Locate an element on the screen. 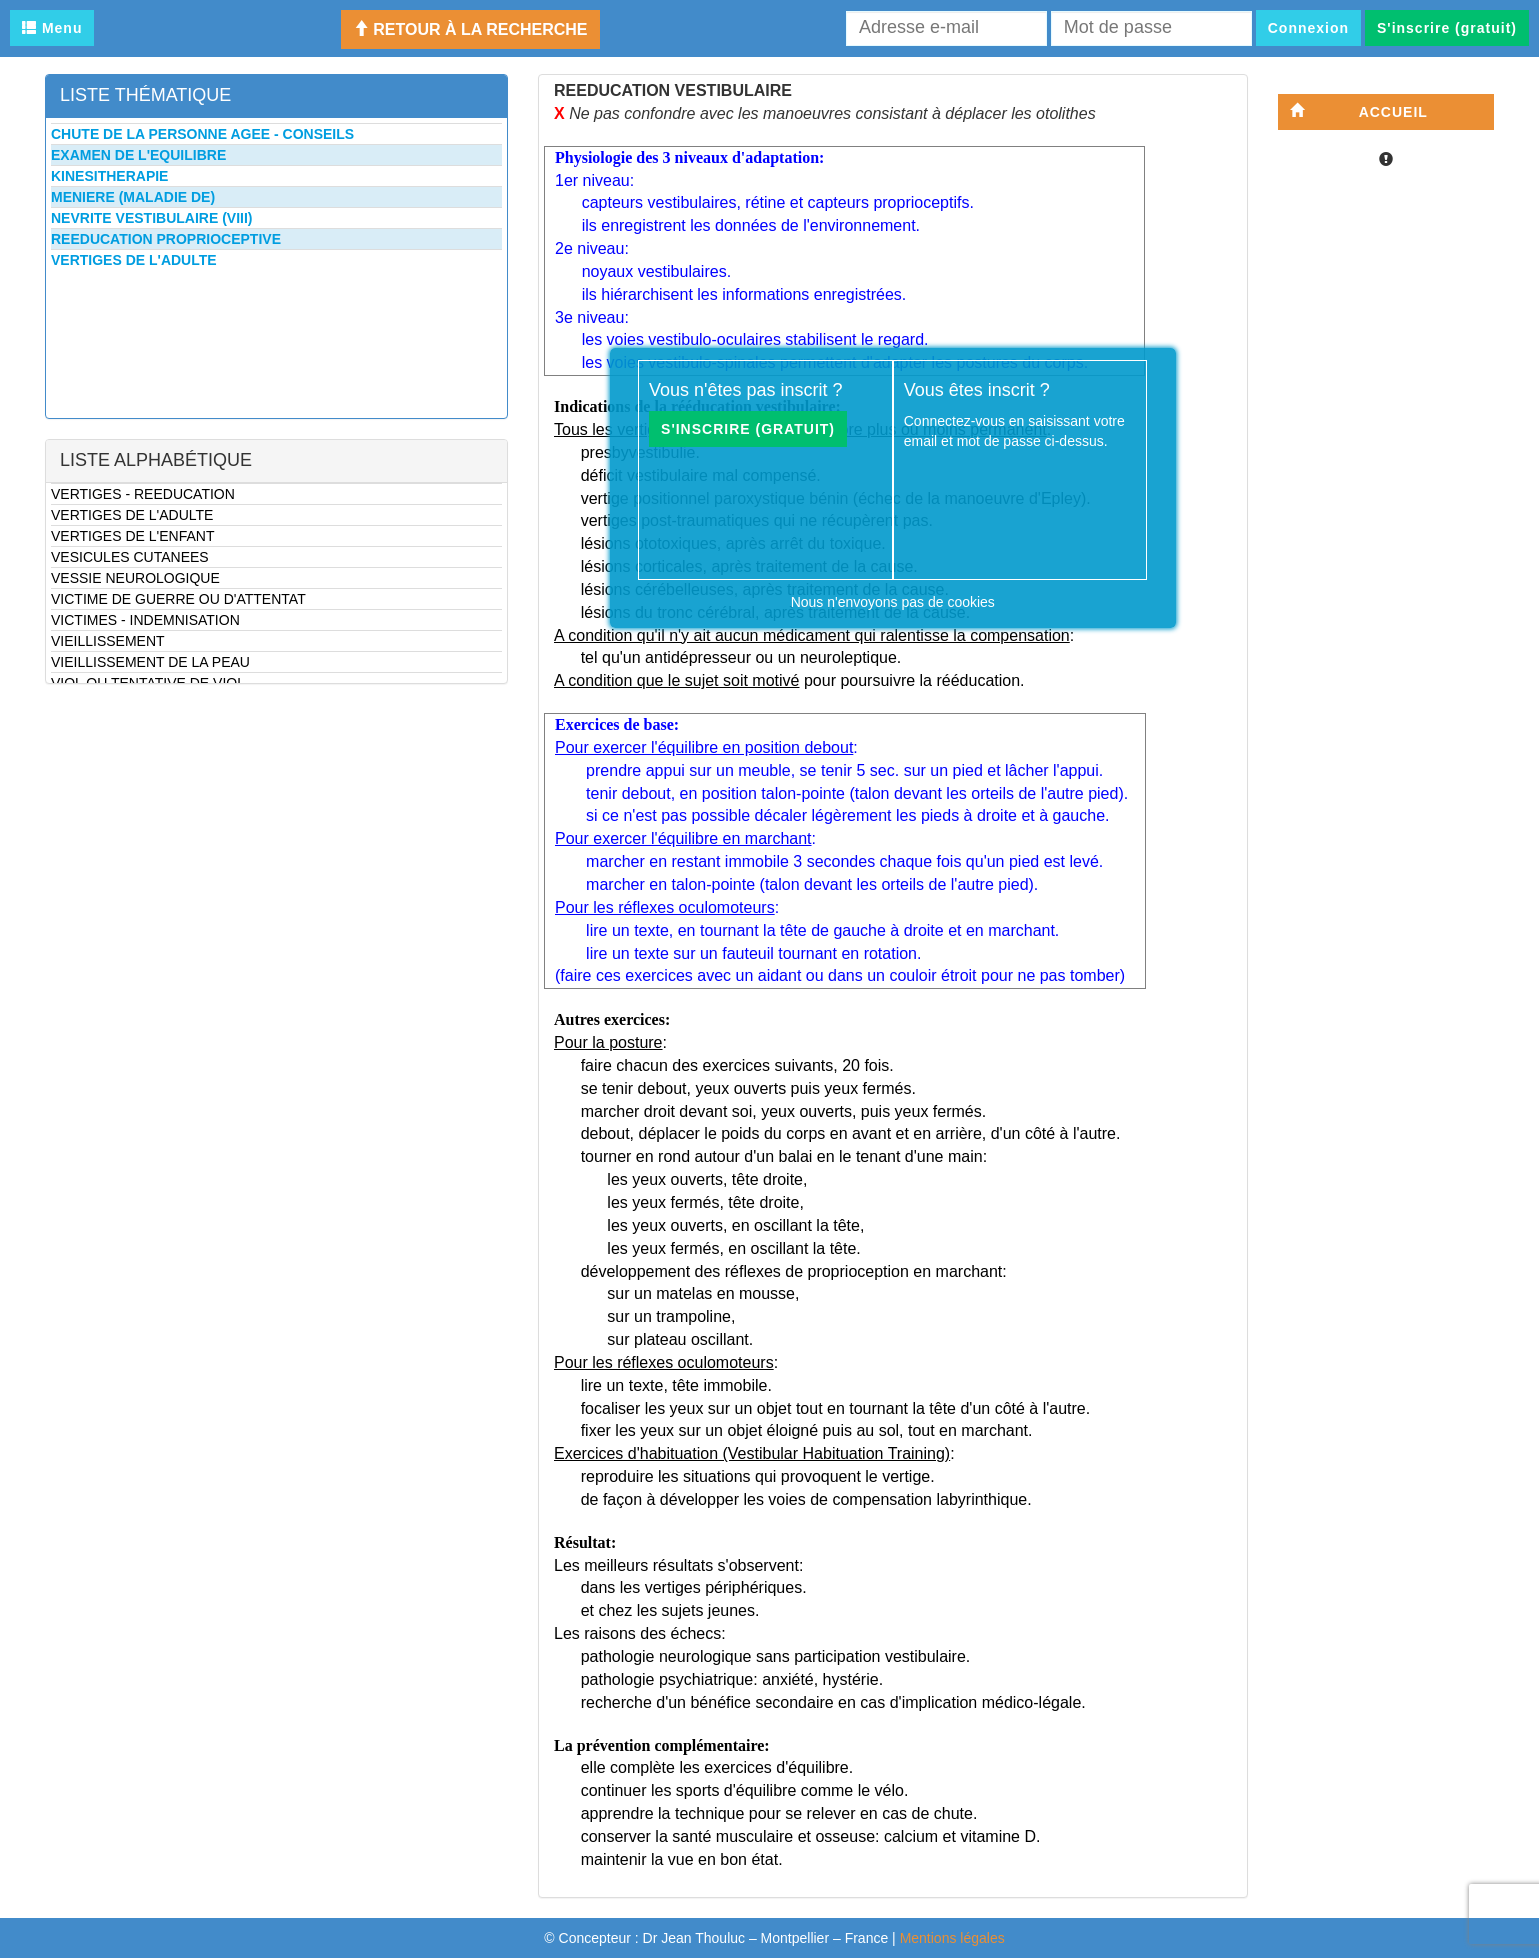  VESICULES CUTANEES is located at coordinates (130, 557).